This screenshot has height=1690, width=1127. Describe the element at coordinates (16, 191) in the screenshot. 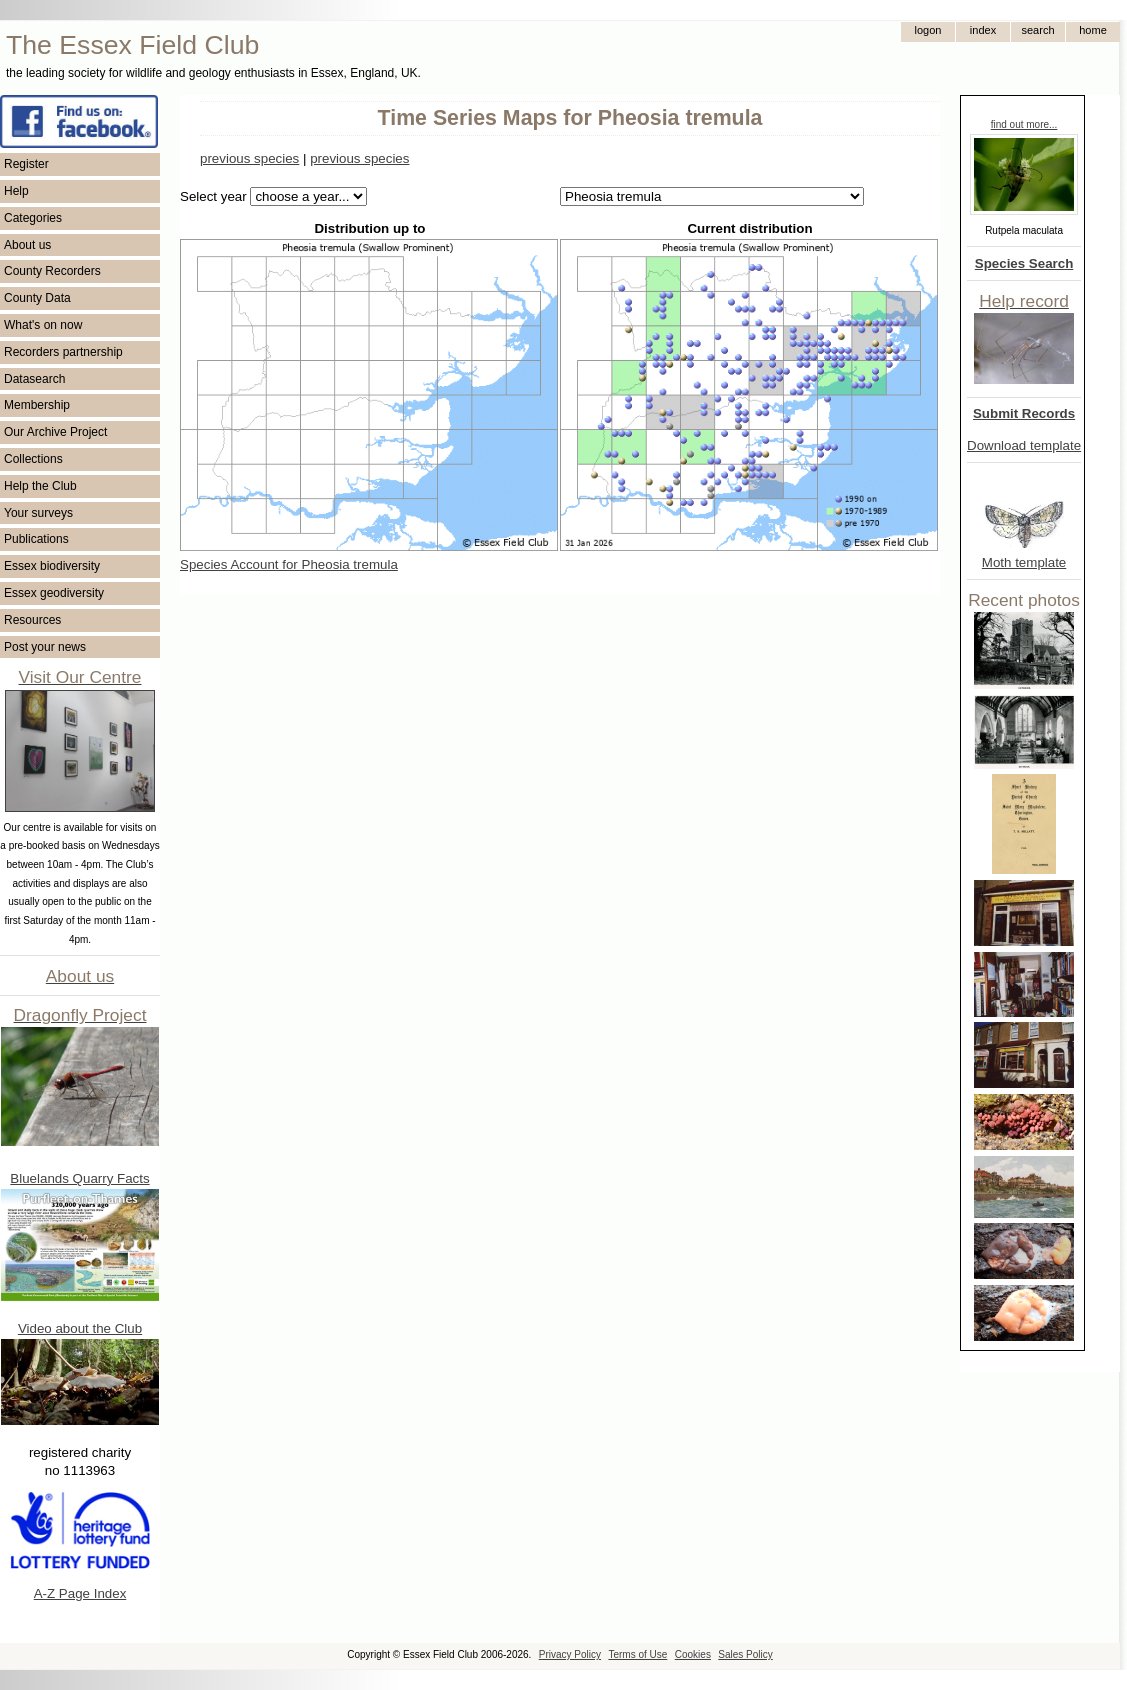

I see `Help` at that location.